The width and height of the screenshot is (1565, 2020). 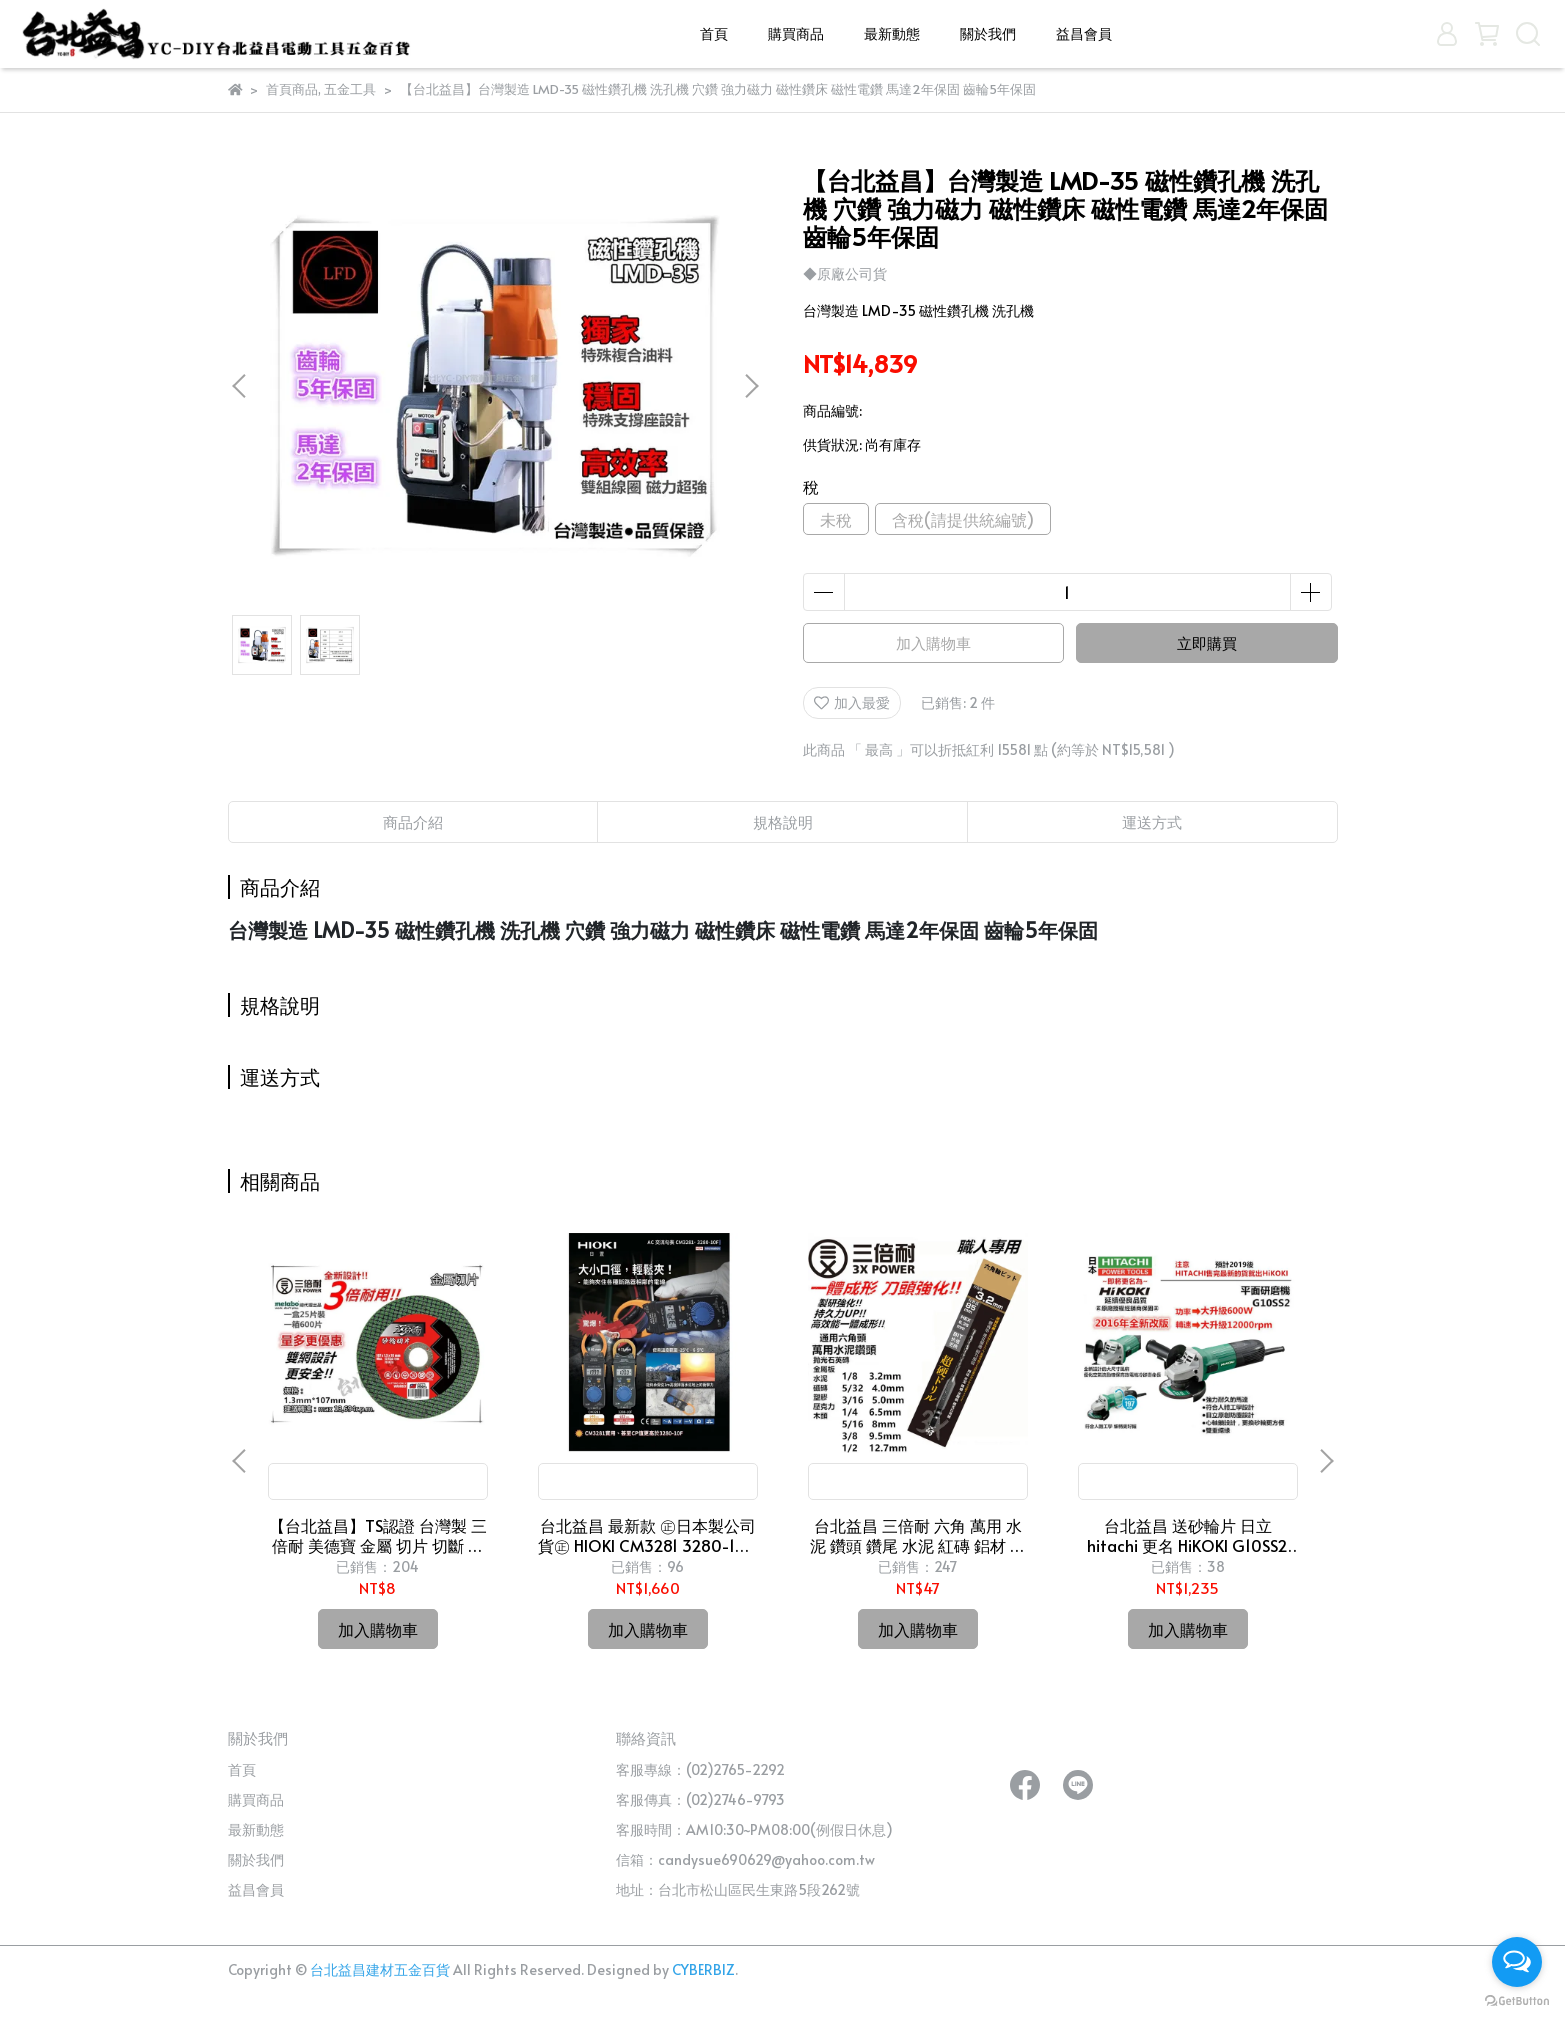 What do you see at coordinates (647, 1535) in the screenshot?
I see `台北益昌 最新款 ㊣日本製公司貨㊣ HIOKI CM3281 3280-10 F 超薄型 鉤錶 交流 電表 電錶` at bounding box center [647, 1535].